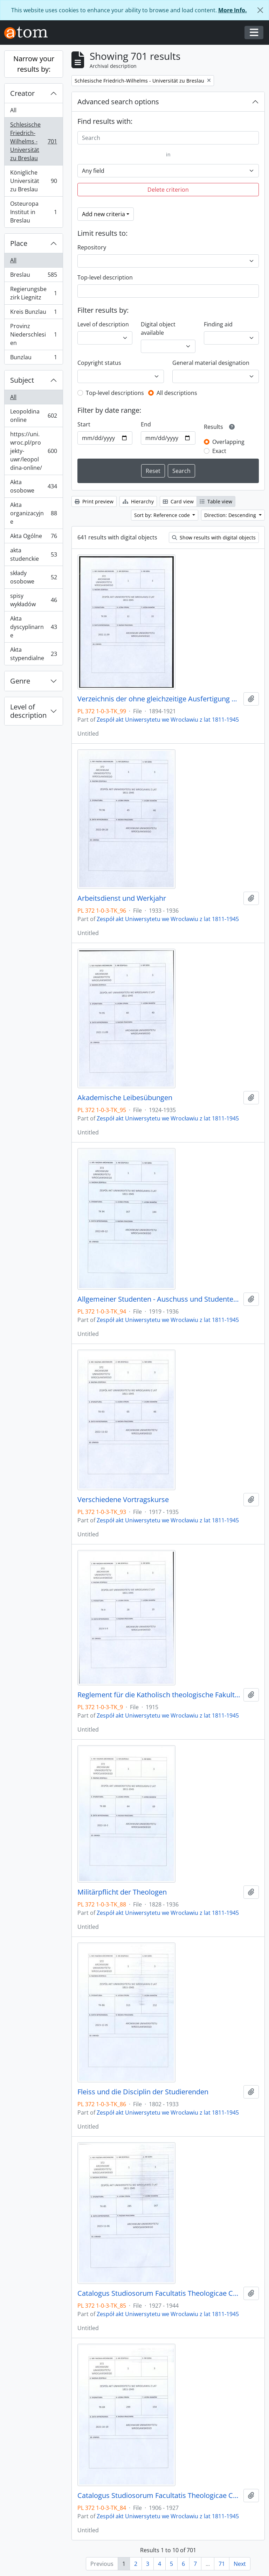 The image size is (269, 2576). I want to click on https://uni.wroc.pl/projekty-uwr/leopoldina-online/, so click(33, 451).